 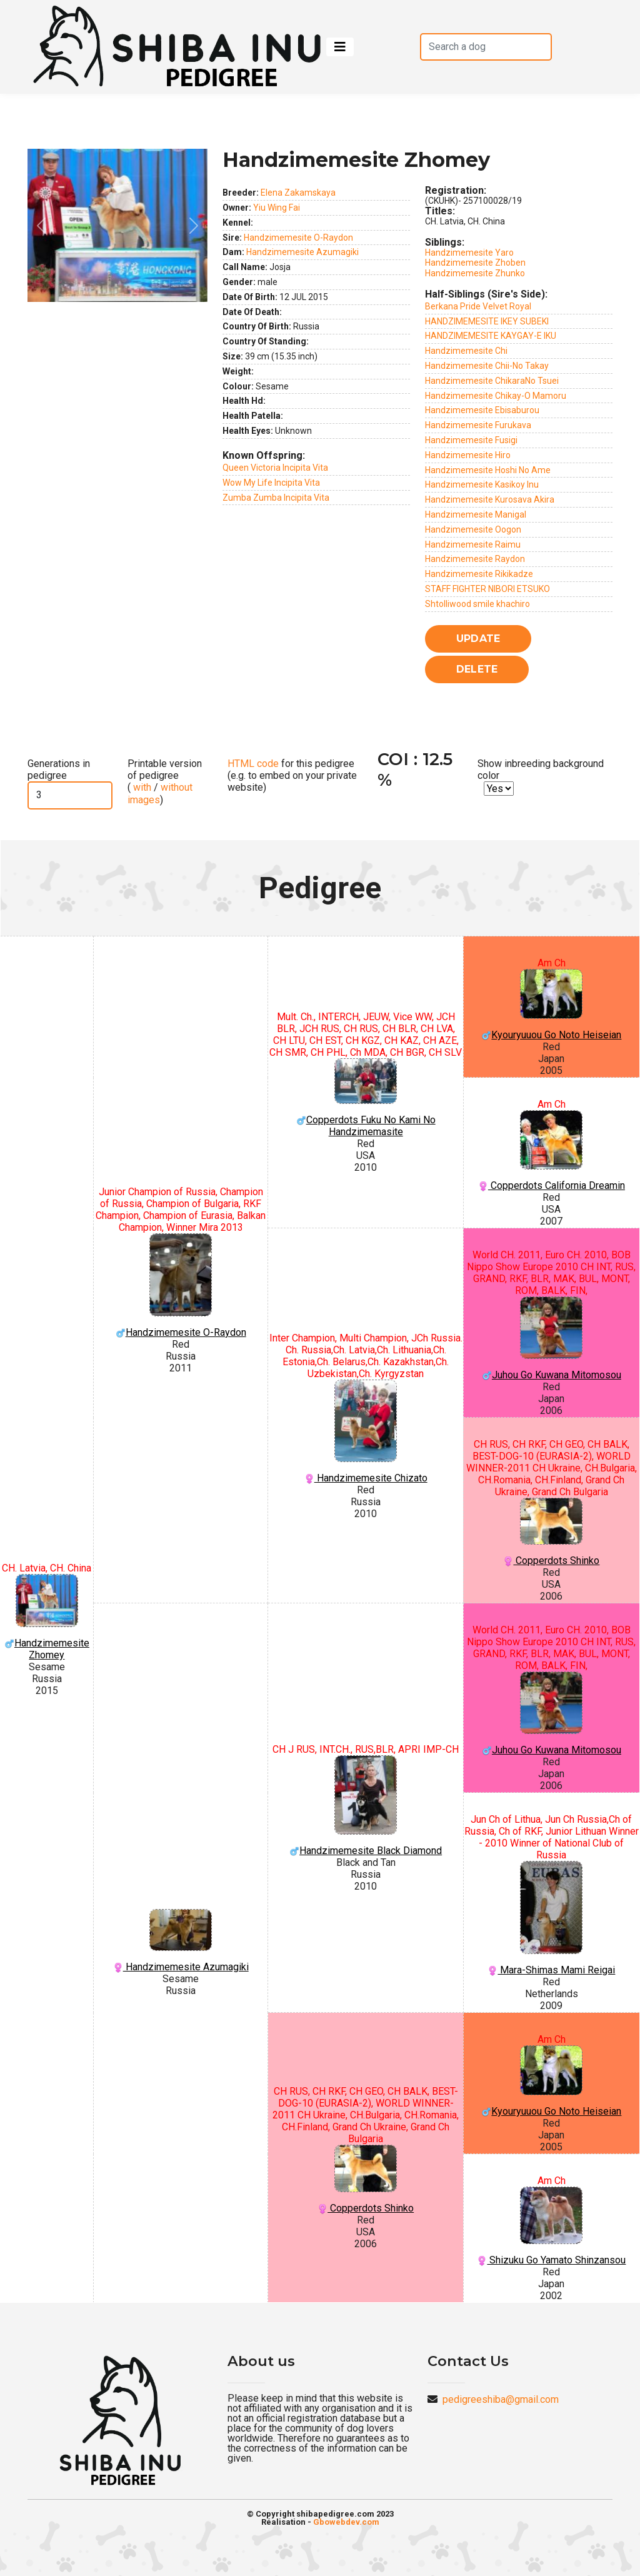 I want to click on Handzimemesite Raimu, so click(x=473, y=544).